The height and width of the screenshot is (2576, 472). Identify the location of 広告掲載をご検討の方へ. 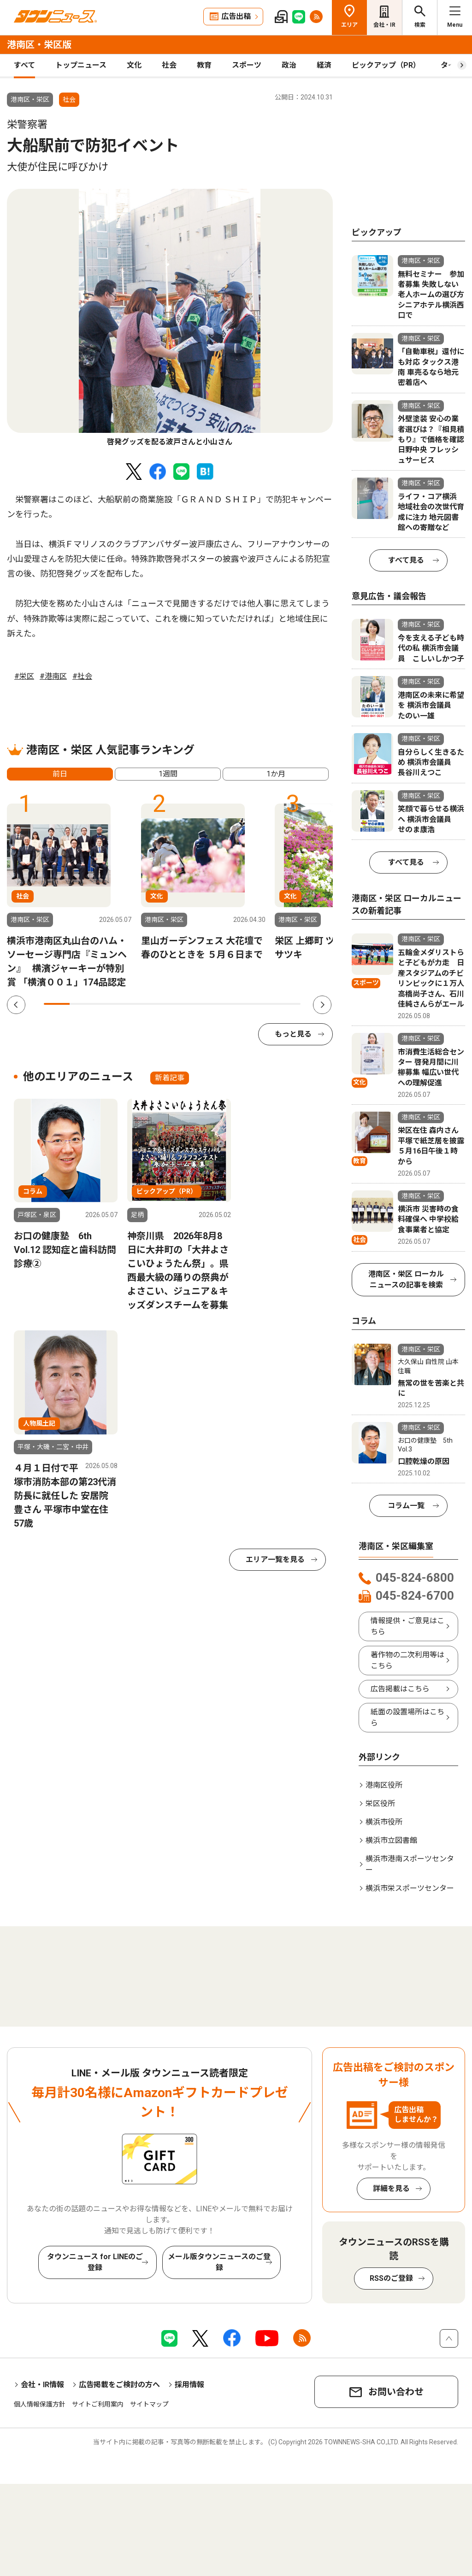
(119, 2384).